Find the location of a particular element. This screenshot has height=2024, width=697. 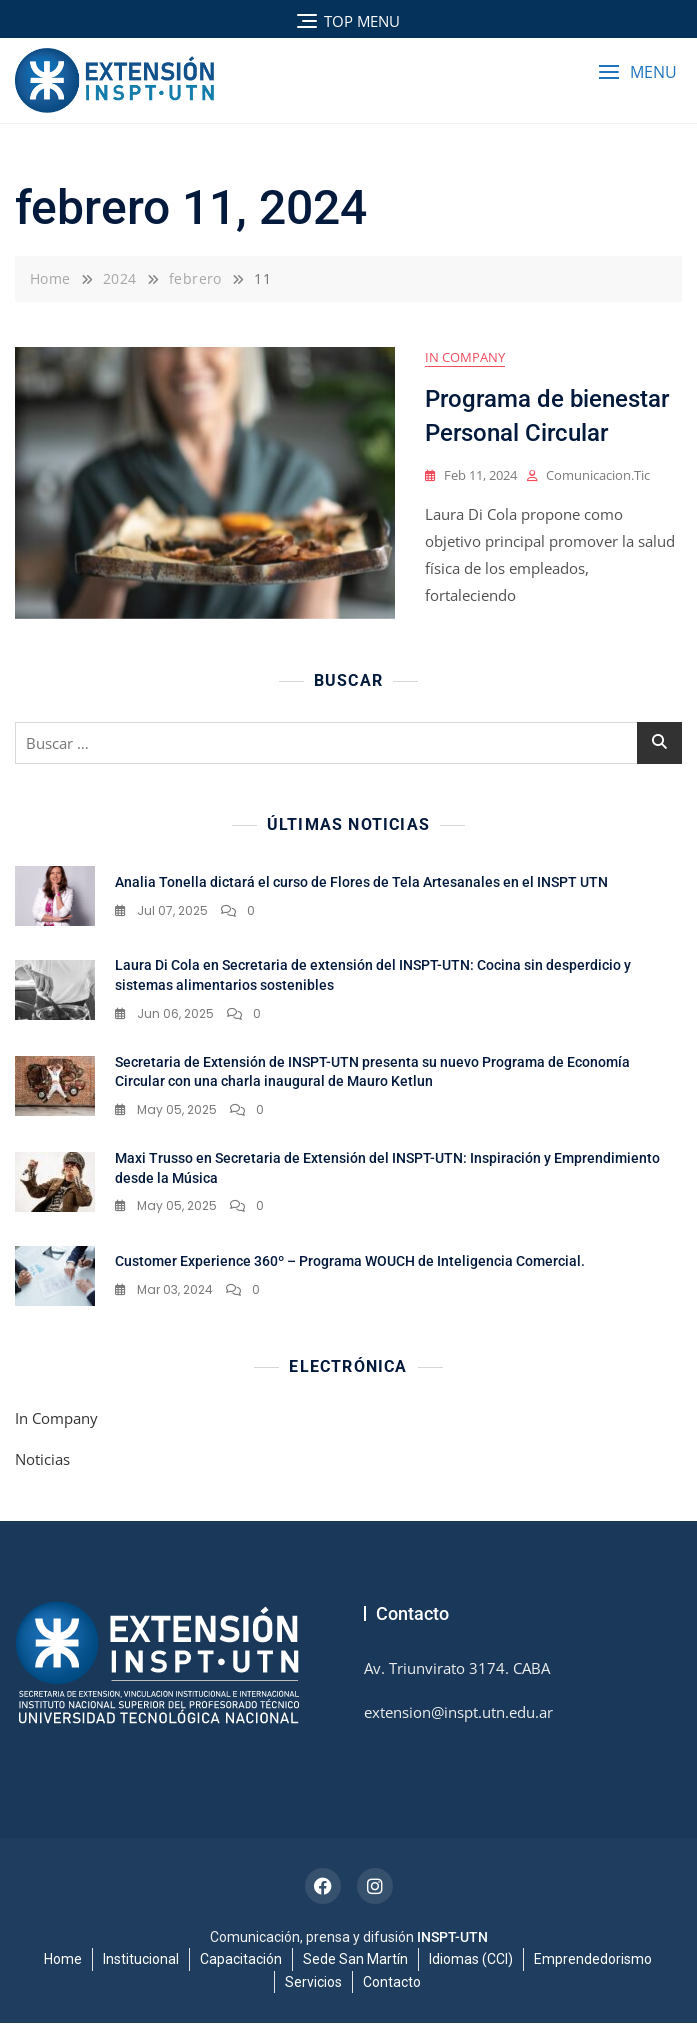

Capacitación is located at coordinates (241, 1960).